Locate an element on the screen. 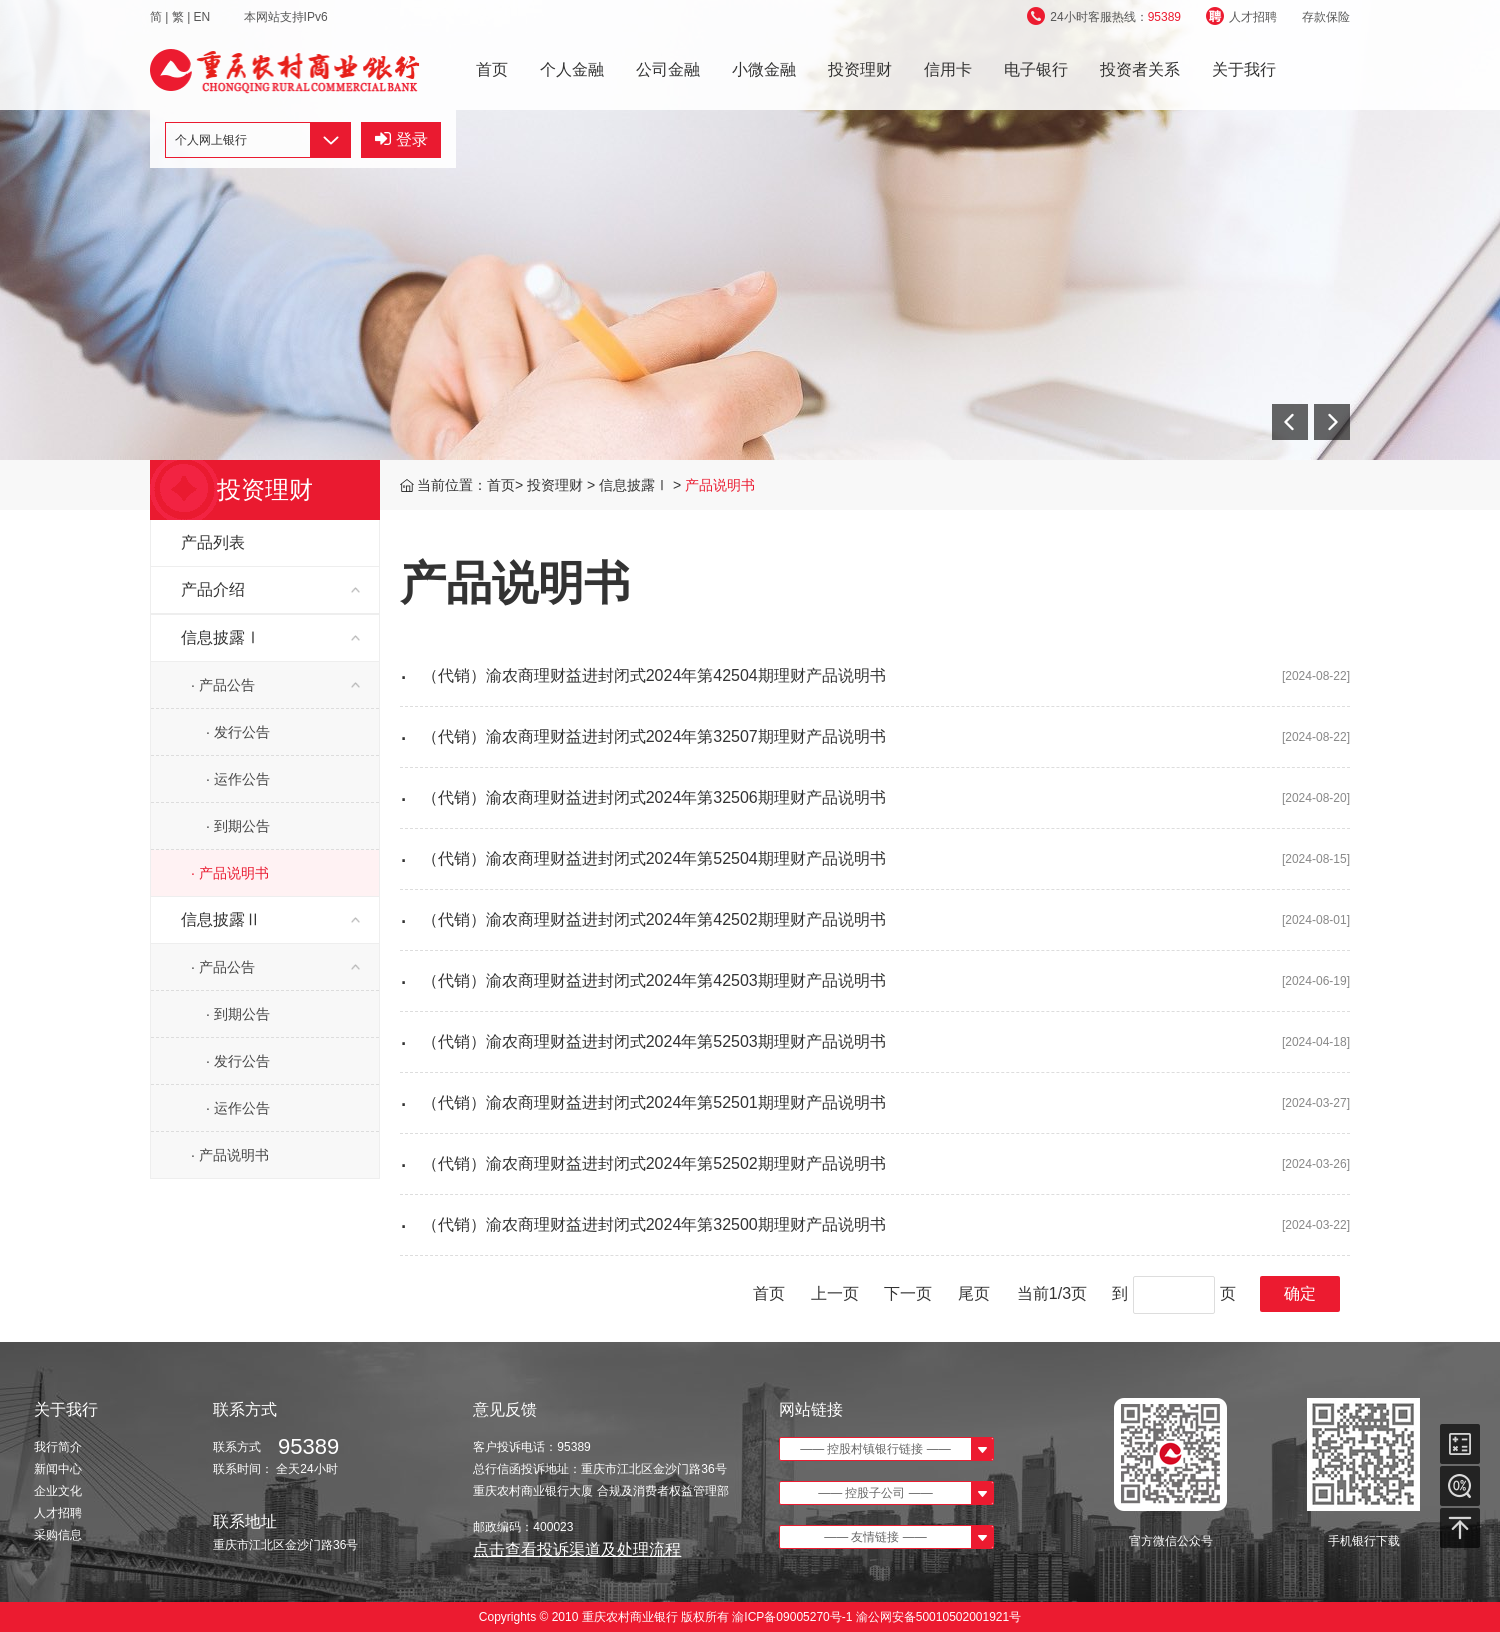 The width and height of the screenshot is (1500, 1632). 产品说明书 is located at coordinates (720, 485).